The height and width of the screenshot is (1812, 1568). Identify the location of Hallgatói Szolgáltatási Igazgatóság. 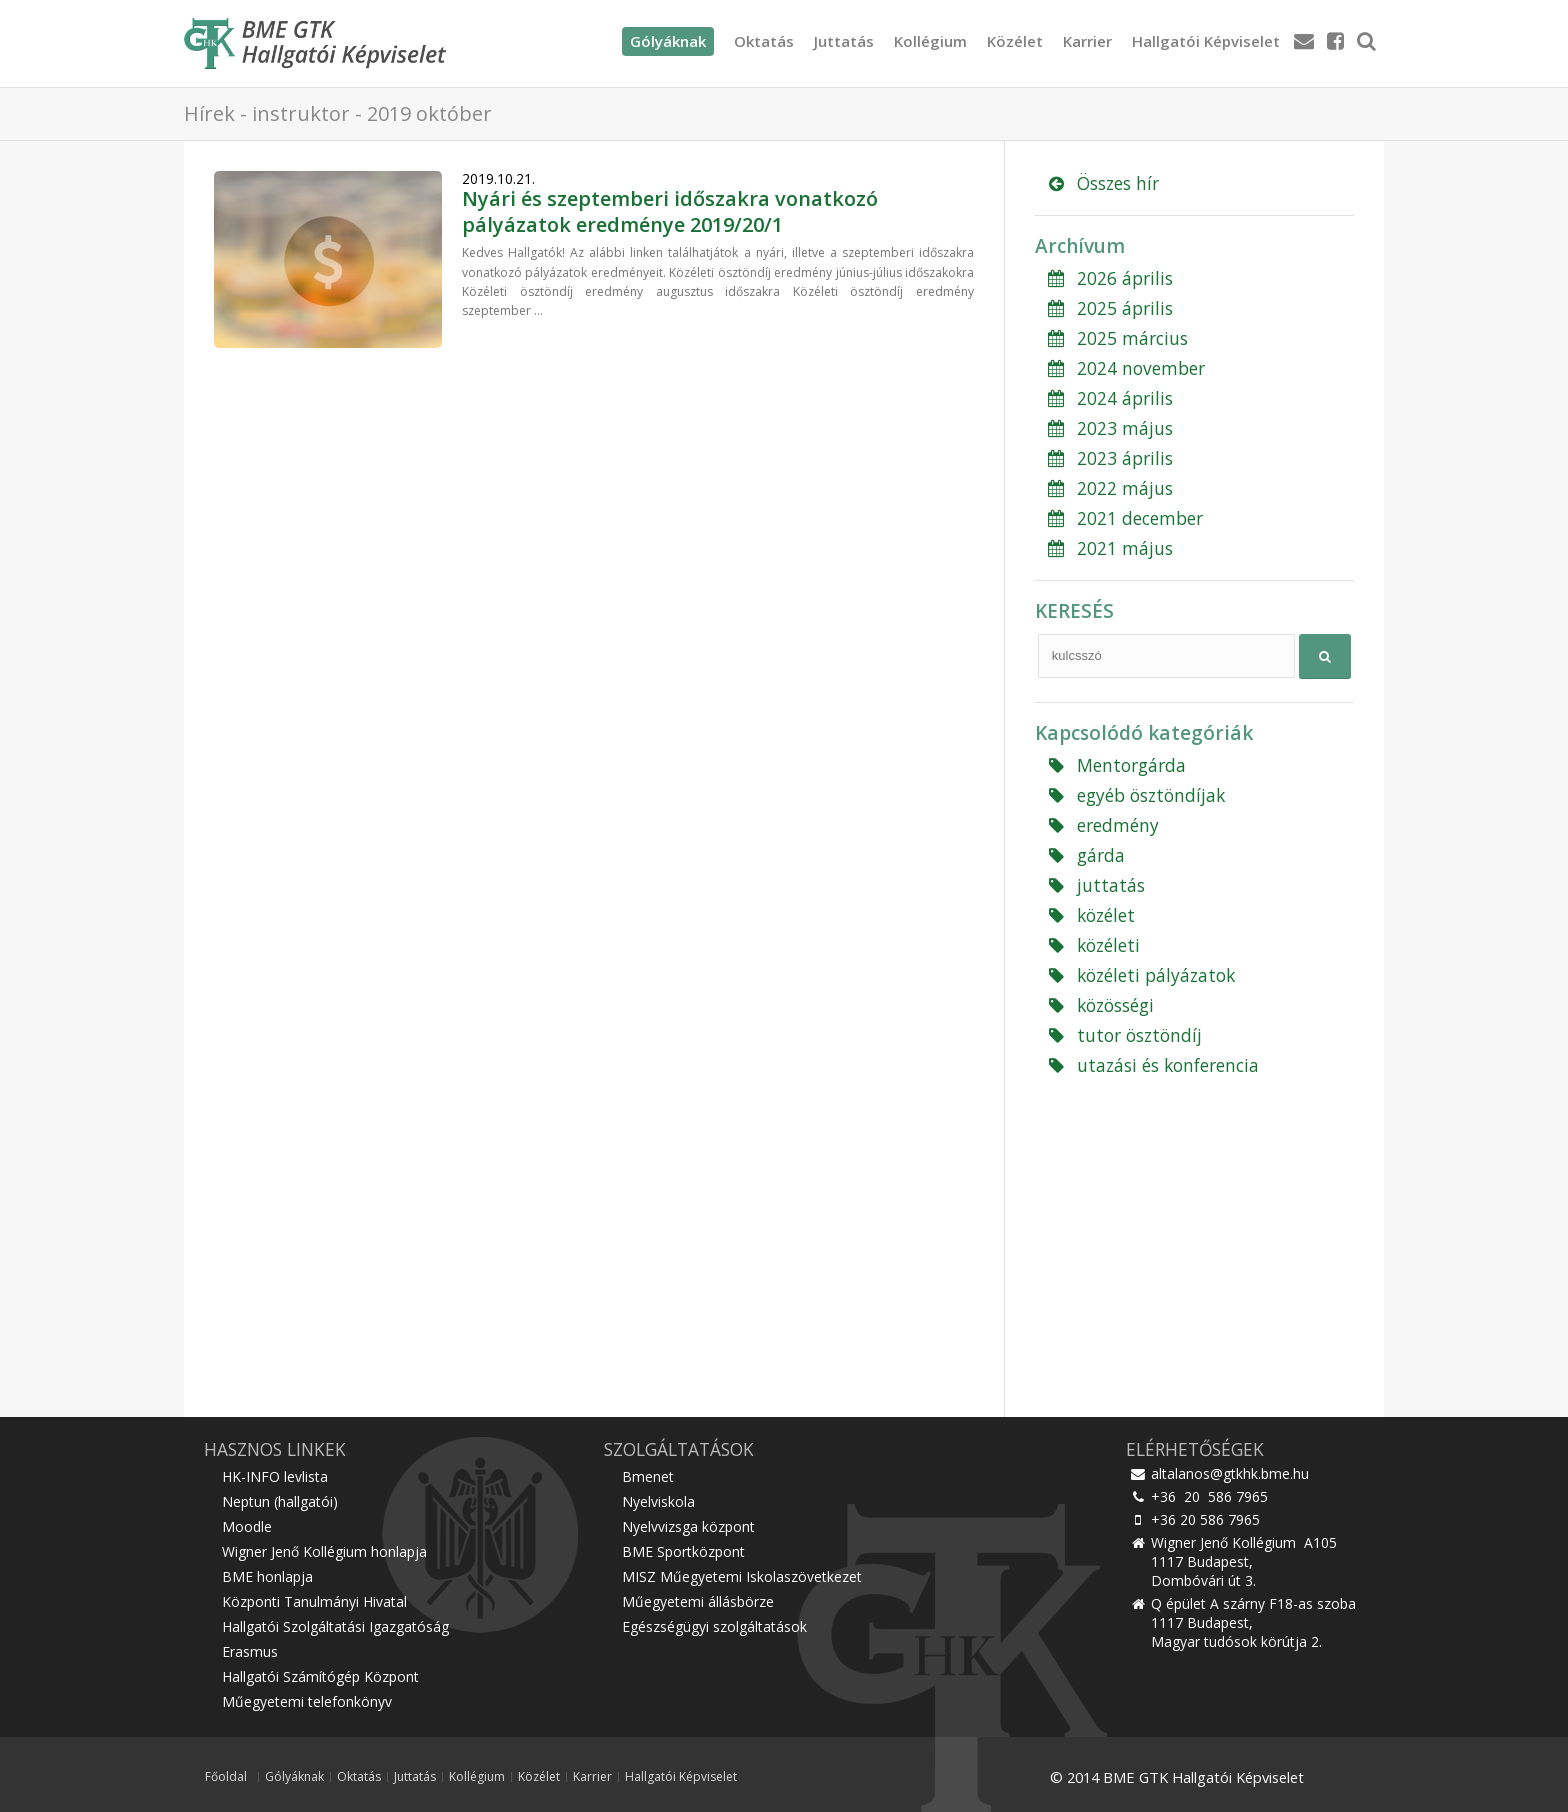
(335, 1626).